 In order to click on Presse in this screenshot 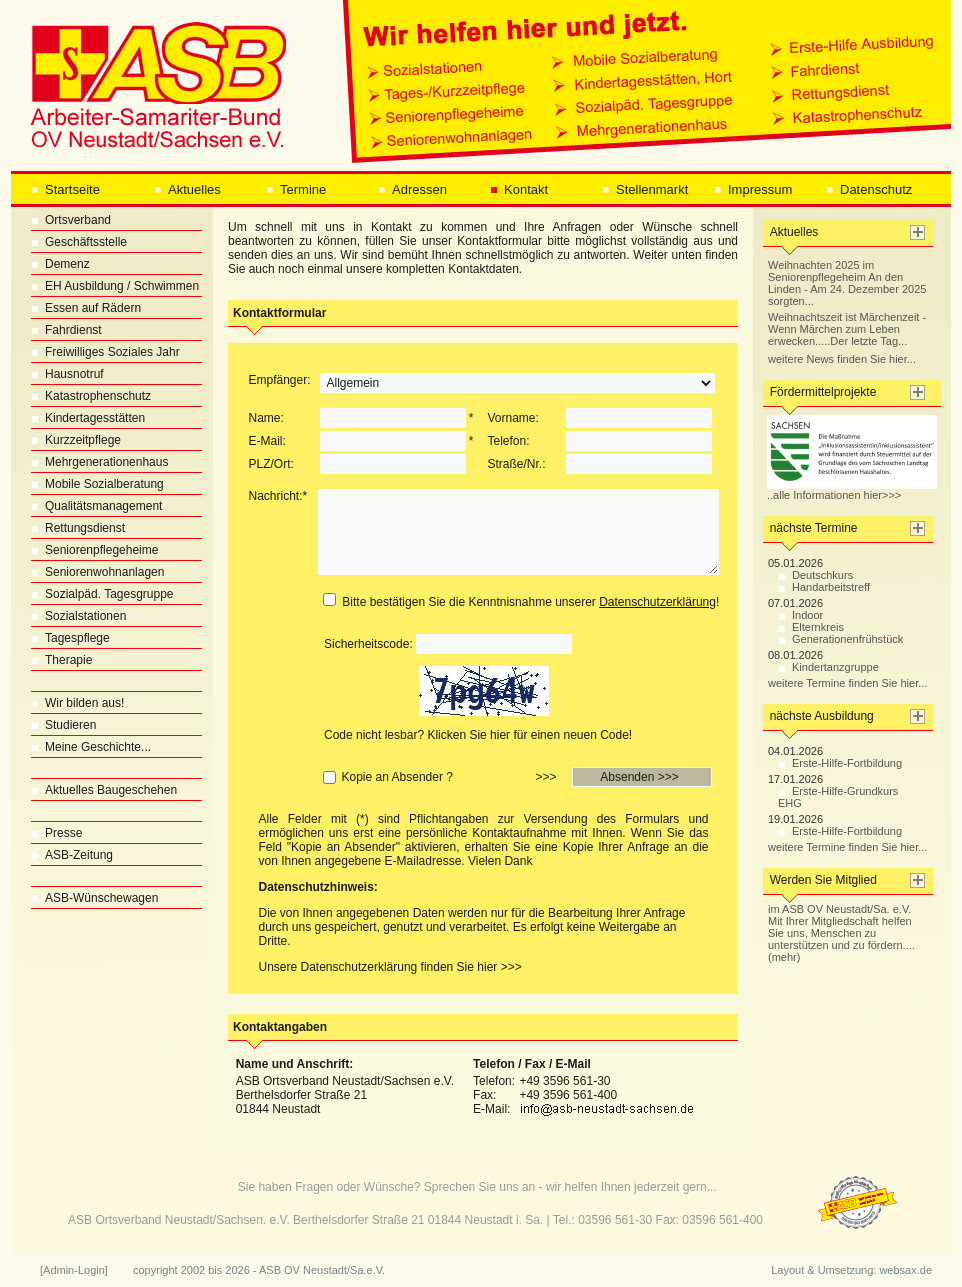, I will do `click(56, 833)`.